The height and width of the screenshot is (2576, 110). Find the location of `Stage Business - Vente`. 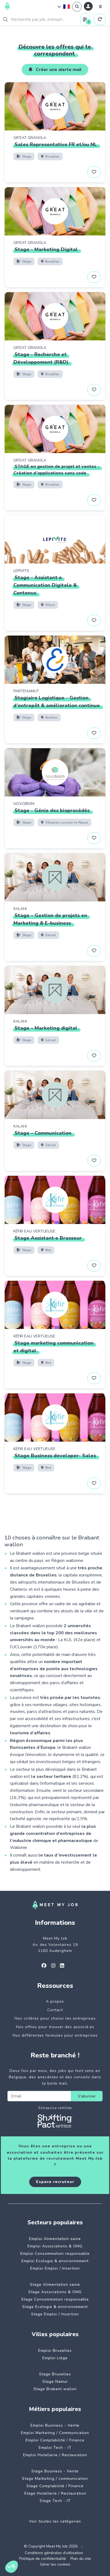

Stage Business - Vente is located at coordinates (55, 2471).